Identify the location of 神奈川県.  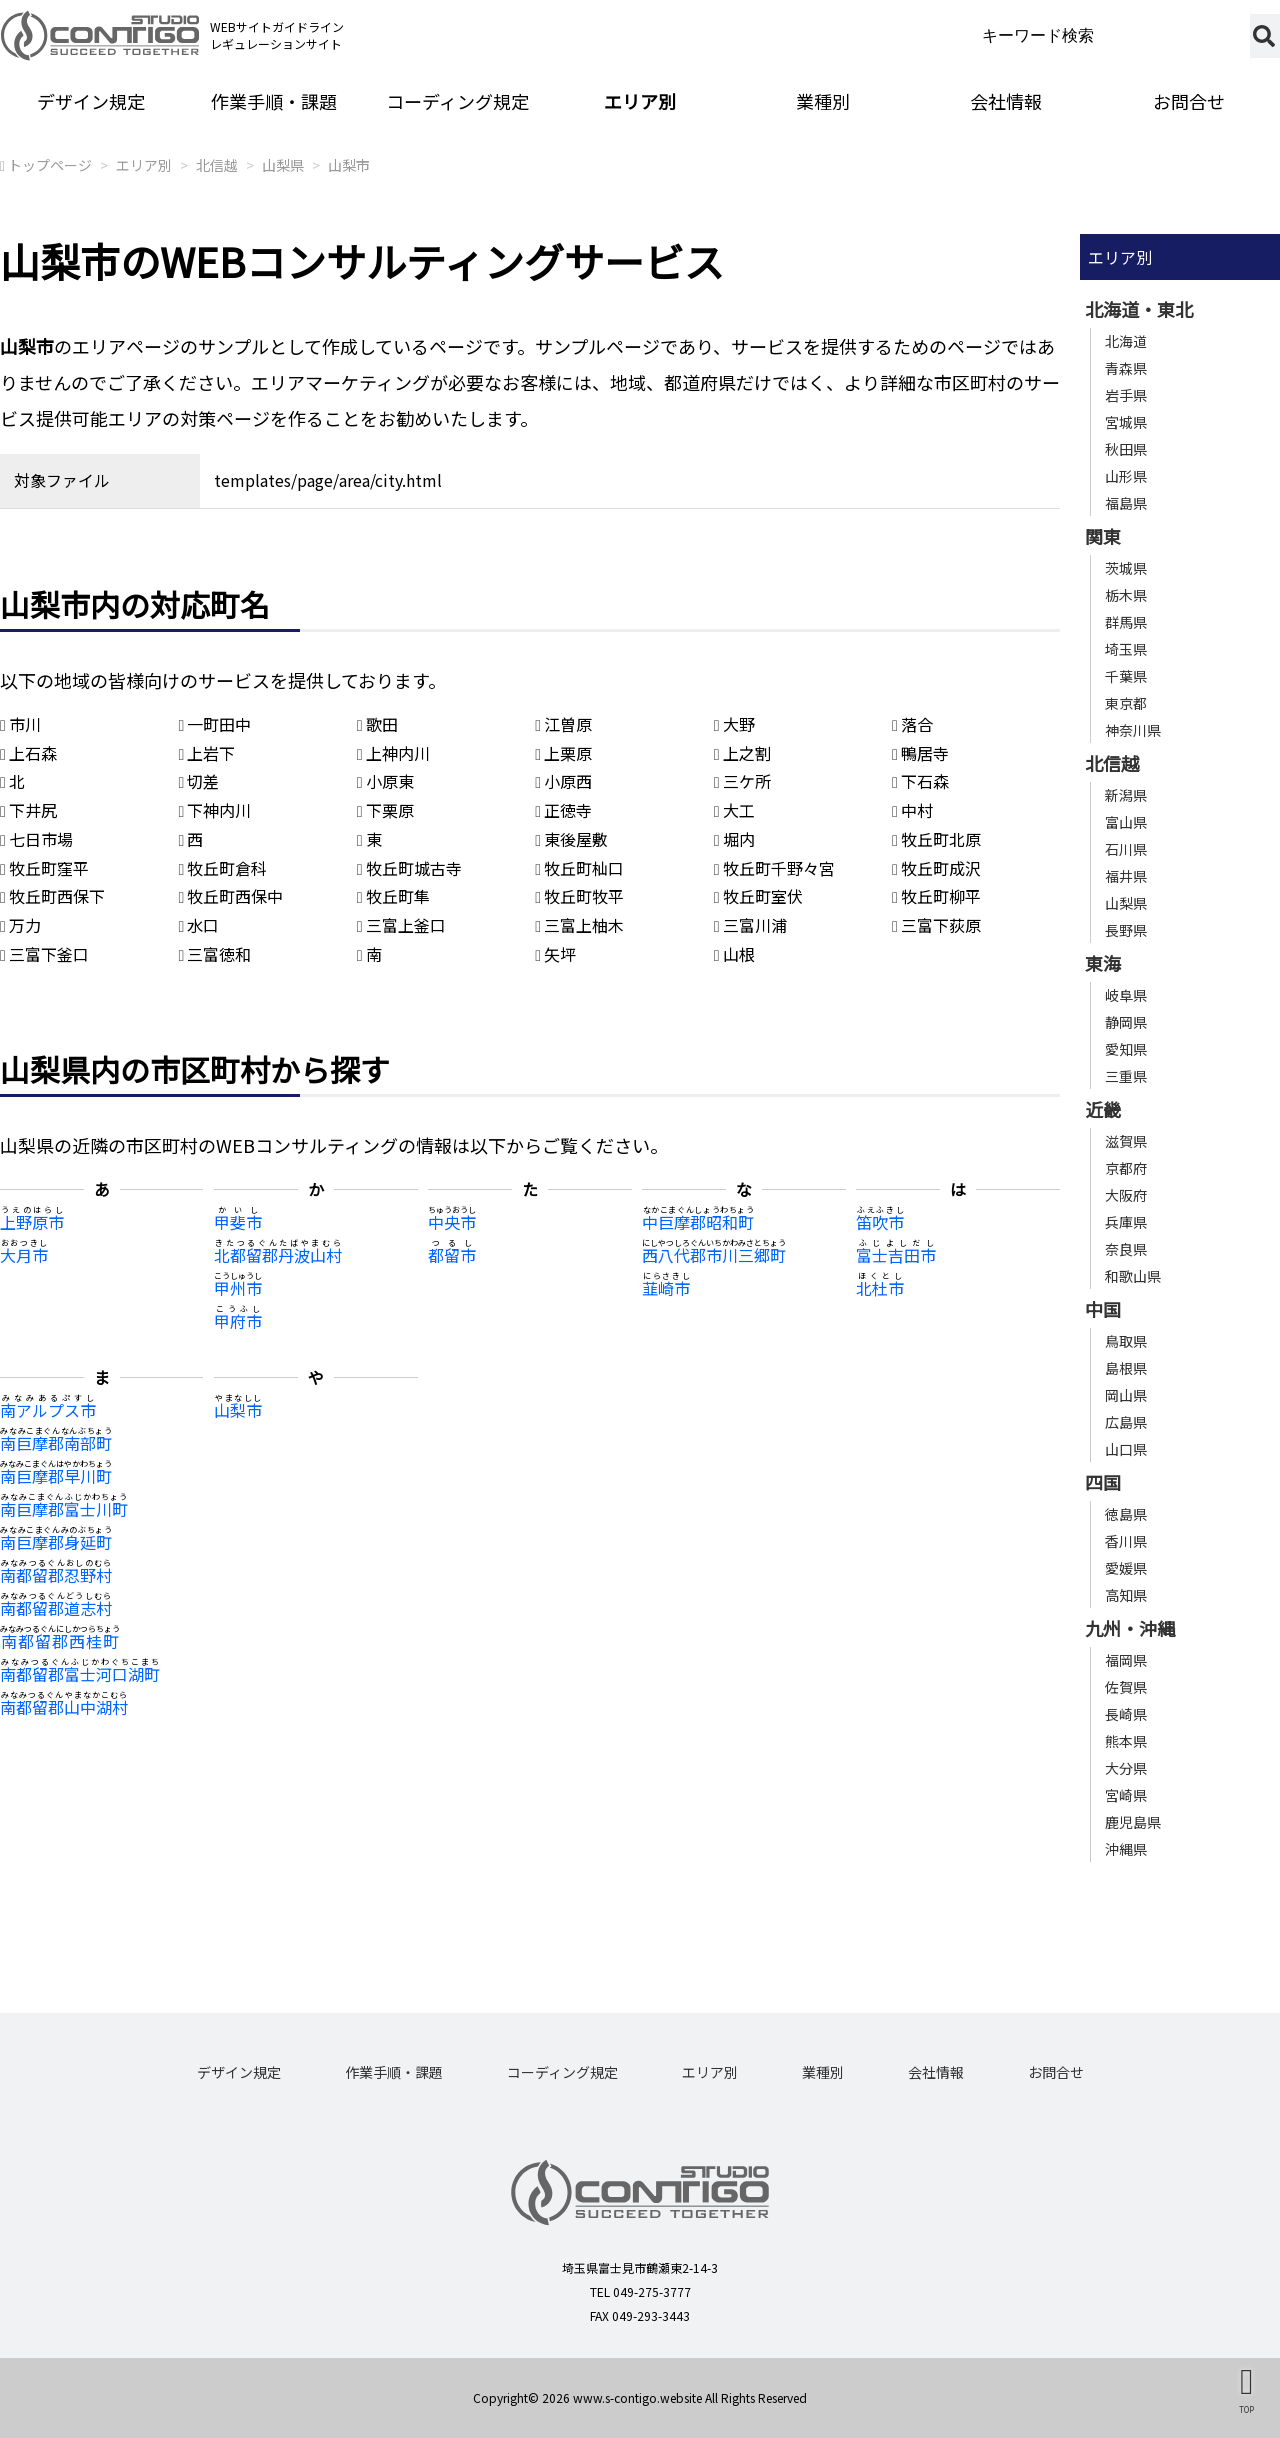
(1133, 730).